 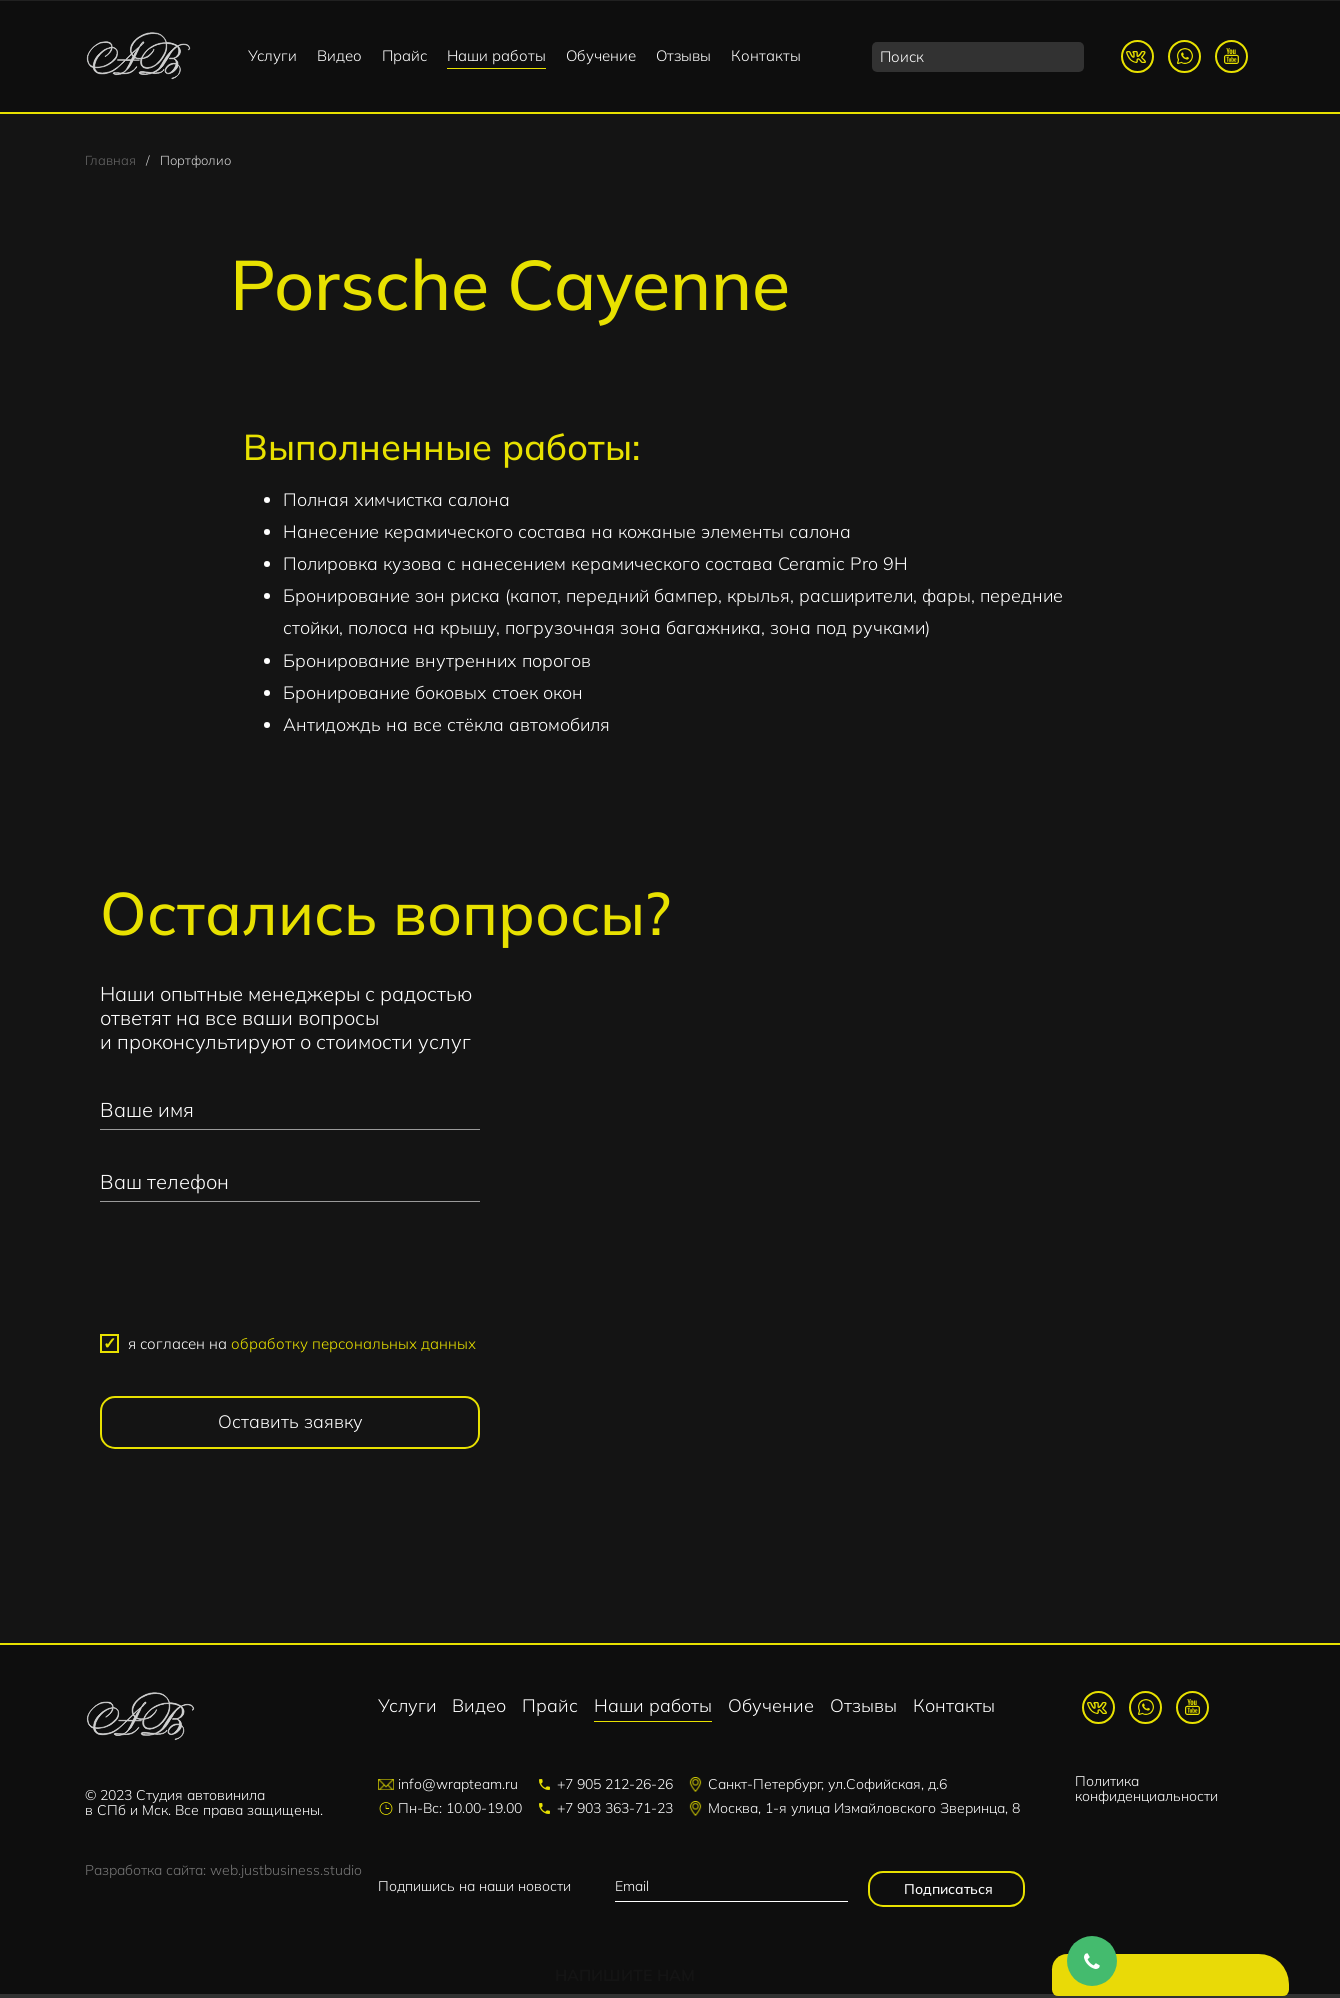 What do you see at coordinates (1146, 1791) in the screenshot?
I see `Политика конфиденциальности` at bounding box center [1146, 1791].